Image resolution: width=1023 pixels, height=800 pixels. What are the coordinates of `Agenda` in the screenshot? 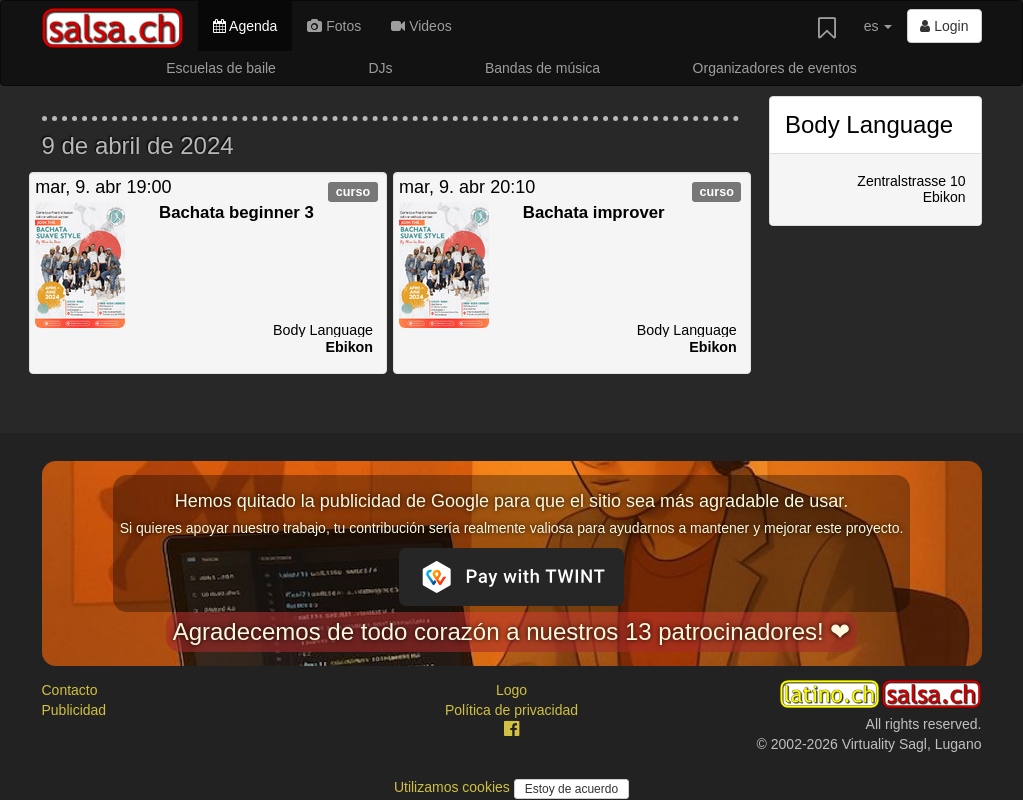 It's located at (245, 26).